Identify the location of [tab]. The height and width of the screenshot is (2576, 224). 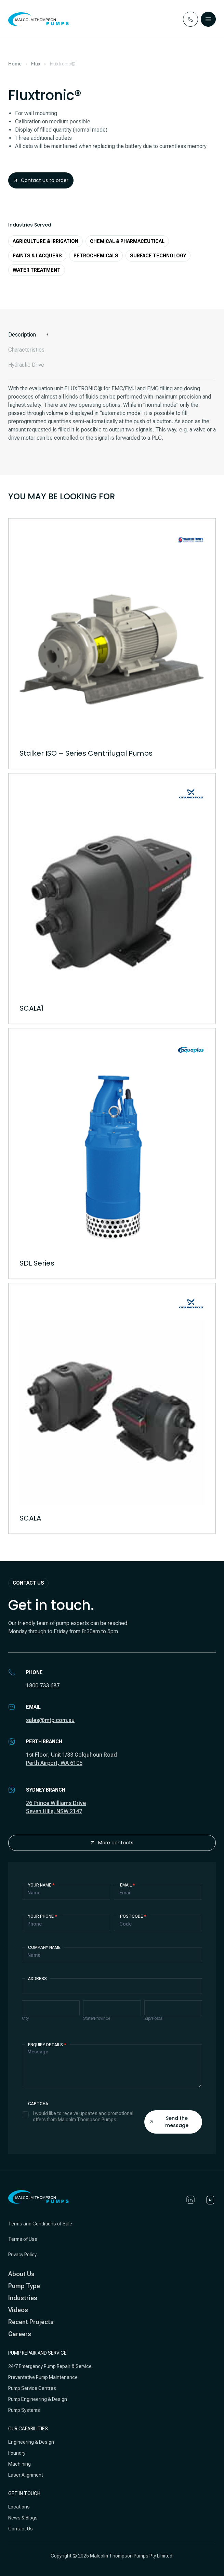
(112, 335).